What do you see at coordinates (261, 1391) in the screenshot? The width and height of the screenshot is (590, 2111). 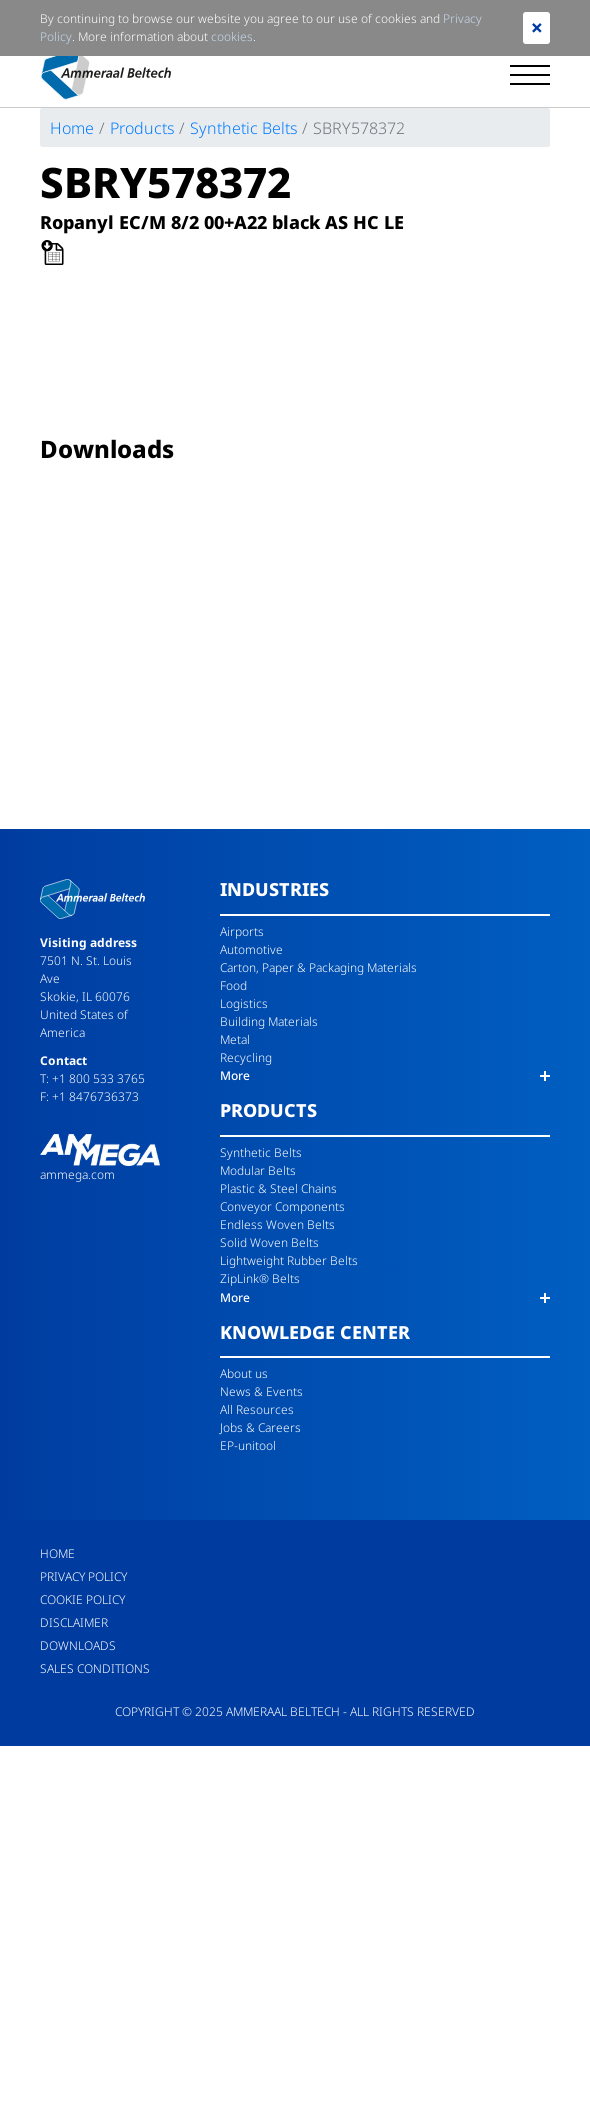 I see `News & Events` at bounding box center [261, 1391].